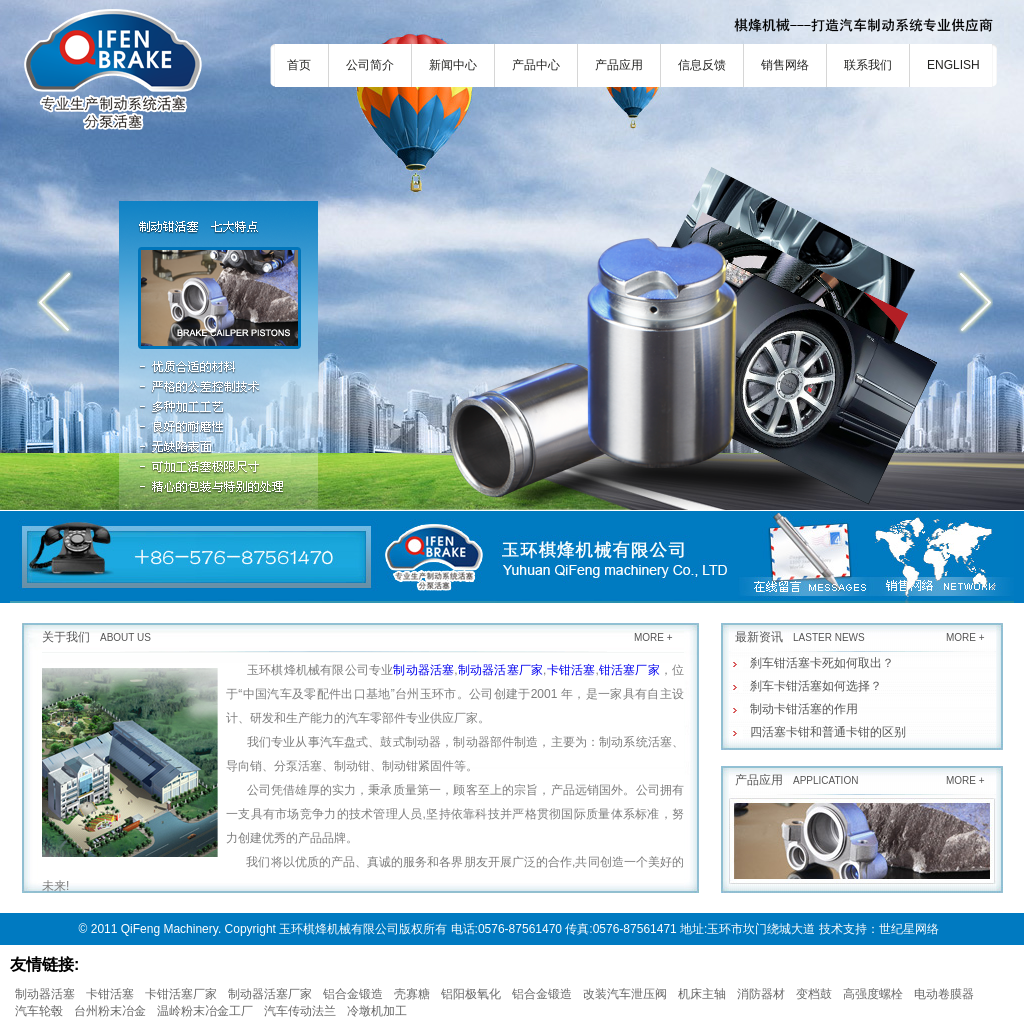 The width and height of the screenshot is (1024, 1030). What do you see at coordinates (785, 65) in the screenshot?
I see `销售网络` at bounding box center [785, 65].